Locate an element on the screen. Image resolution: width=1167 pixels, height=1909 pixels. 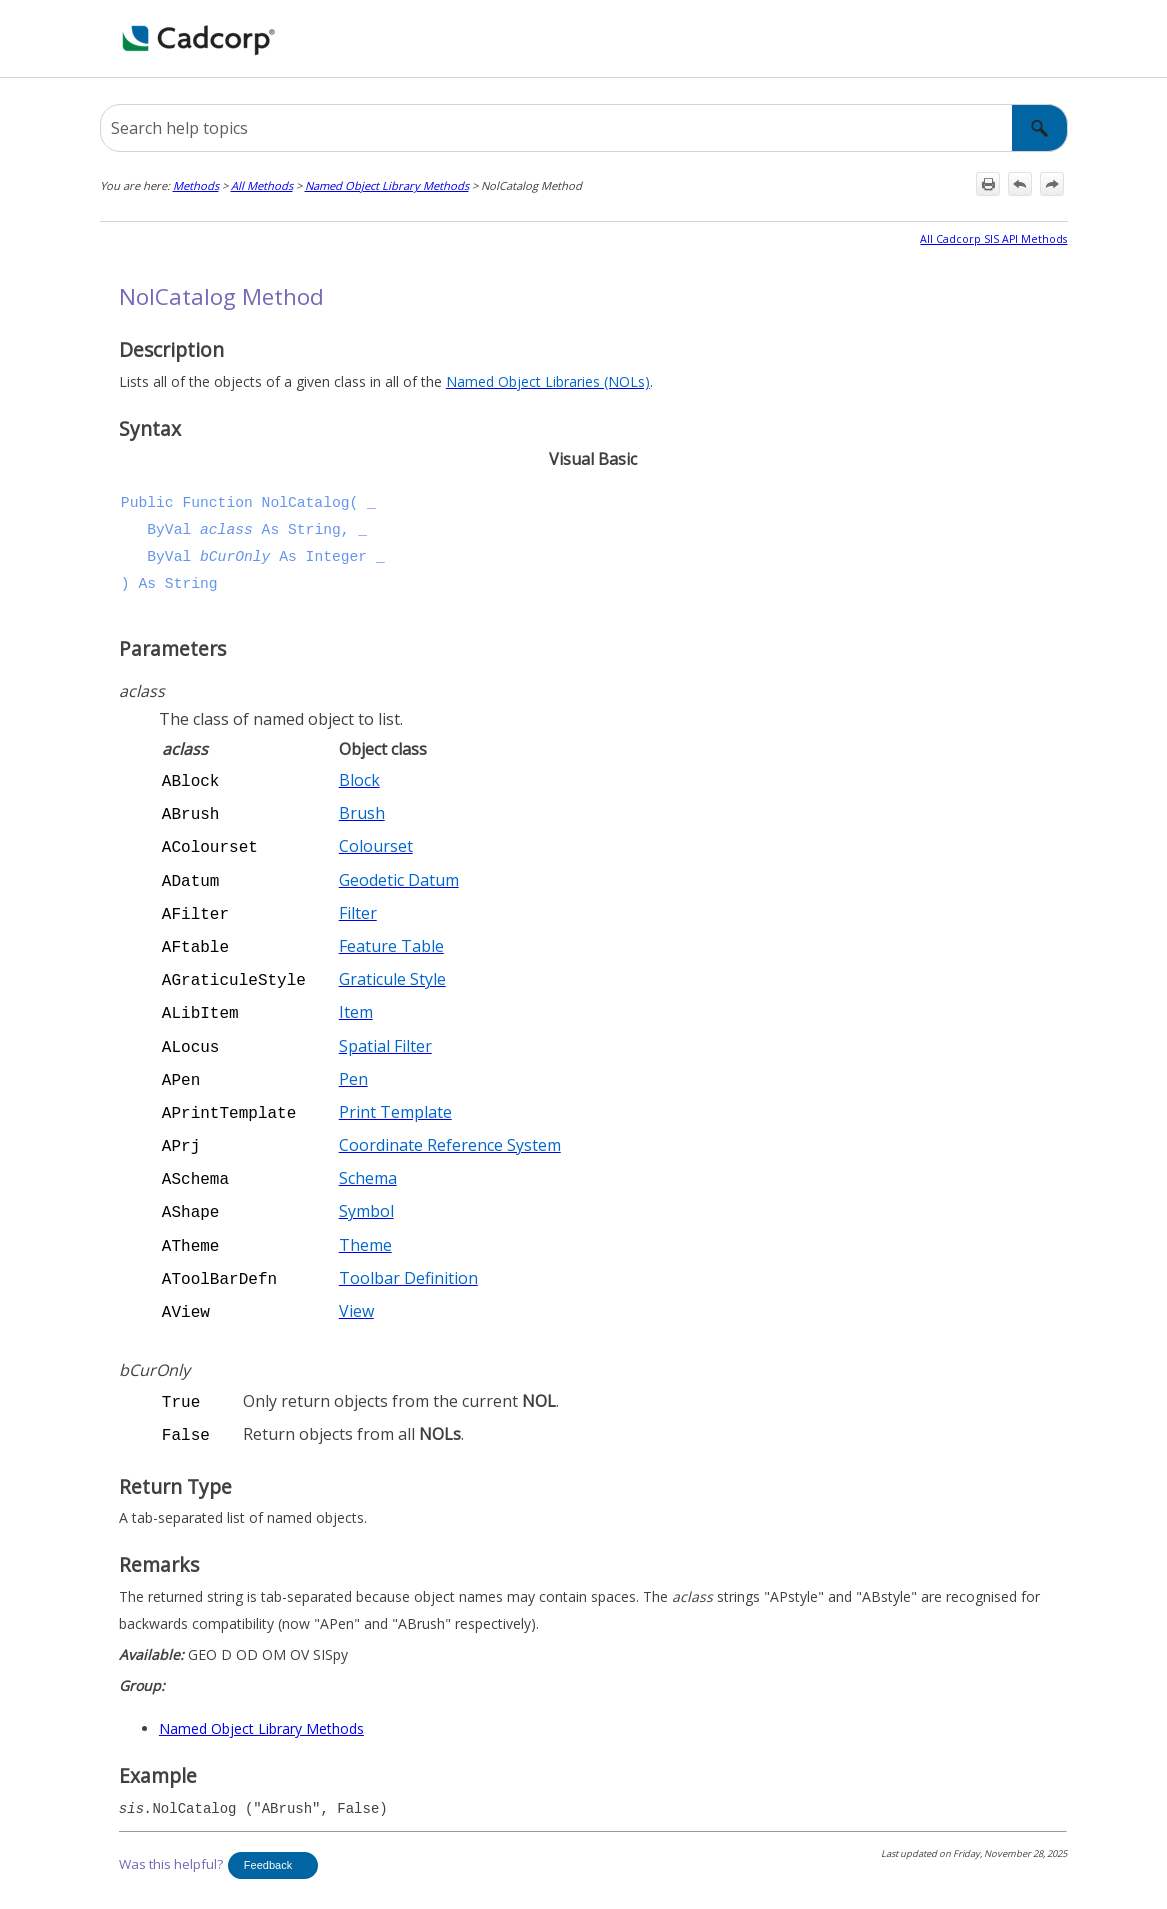
Methods is located at coordinates (196, 185).